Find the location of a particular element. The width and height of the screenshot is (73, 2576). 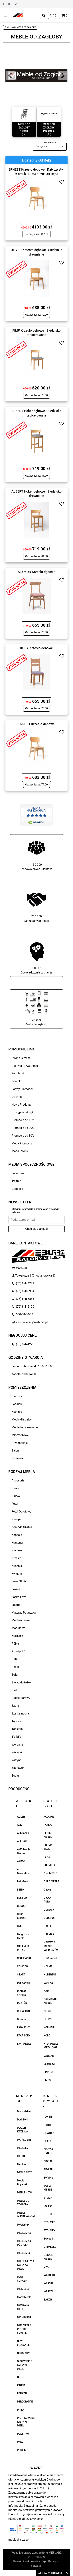

Mega Promocje is located at coordinates (22, 1143).